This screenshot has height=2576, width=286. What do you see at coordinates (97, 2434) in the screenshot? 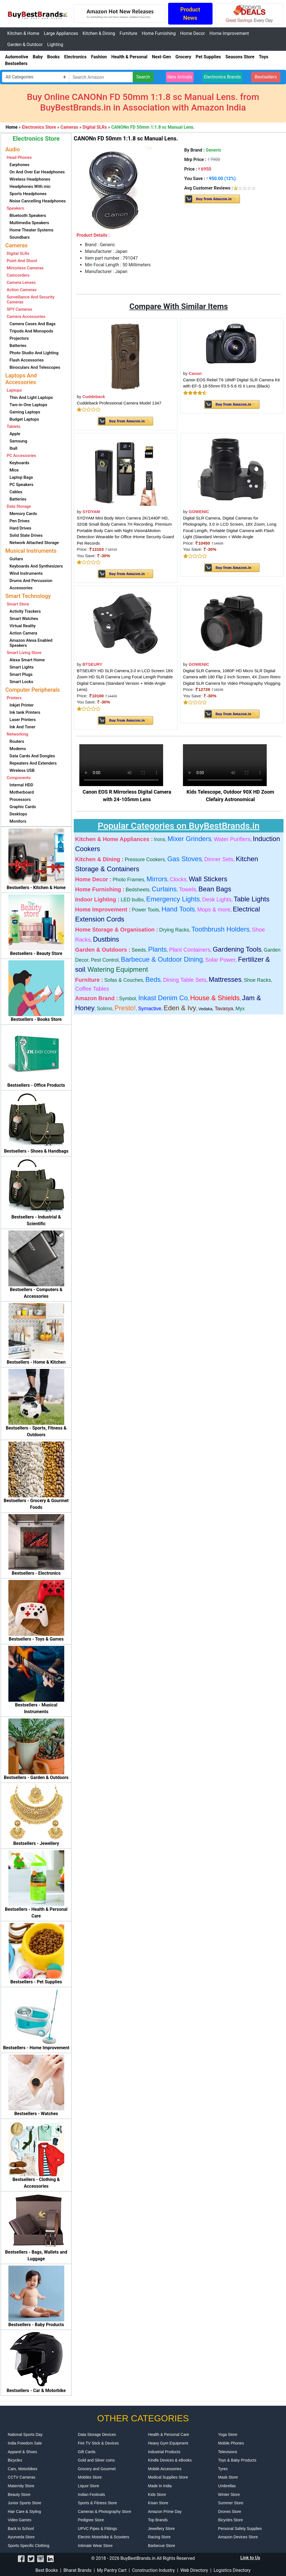
I see `Data Storage Devices` at bounding box center [97, 2434].